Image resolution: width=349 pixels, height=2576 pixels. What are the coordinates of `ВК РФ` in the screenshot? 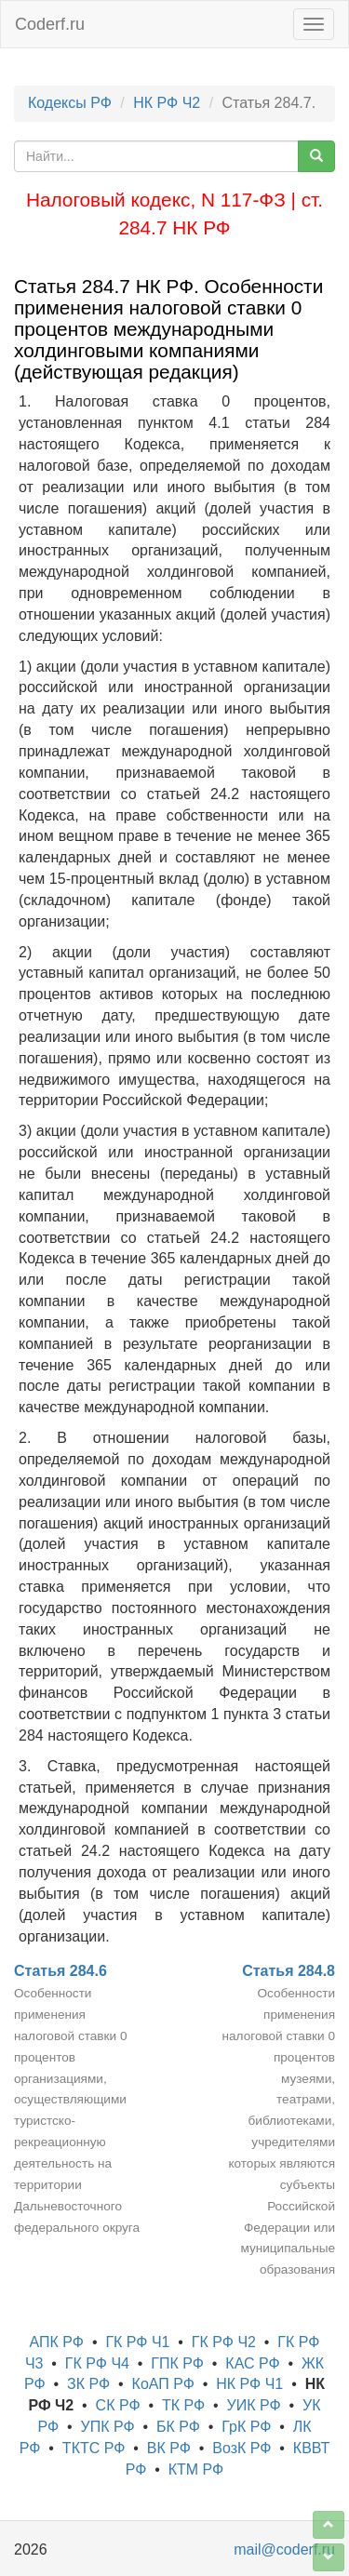 It's located at (169, 2448).